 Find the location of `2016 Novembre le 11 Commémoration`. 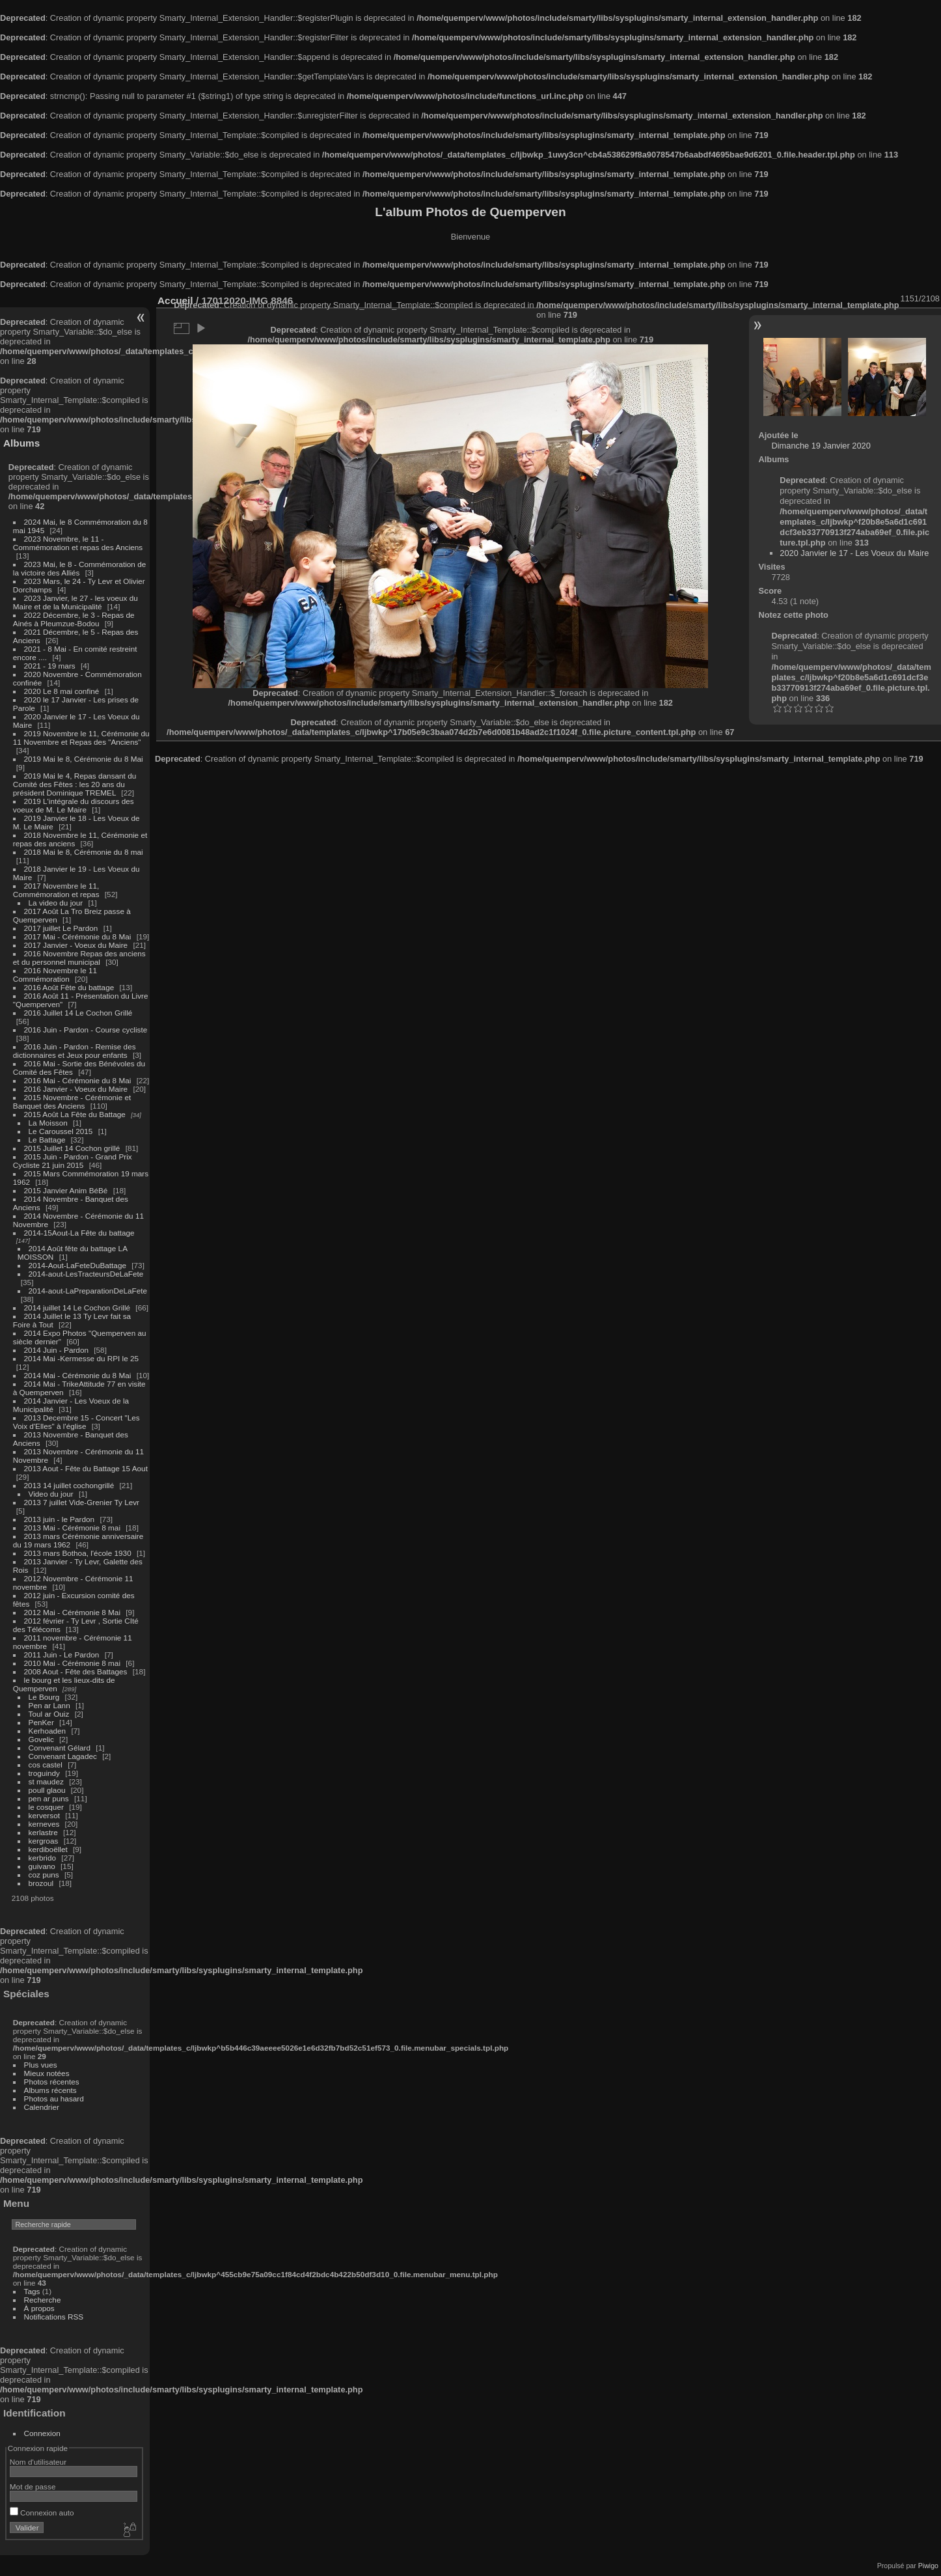

2016 Novembre le 11 Commémoration is located at coordinates (55, 974).